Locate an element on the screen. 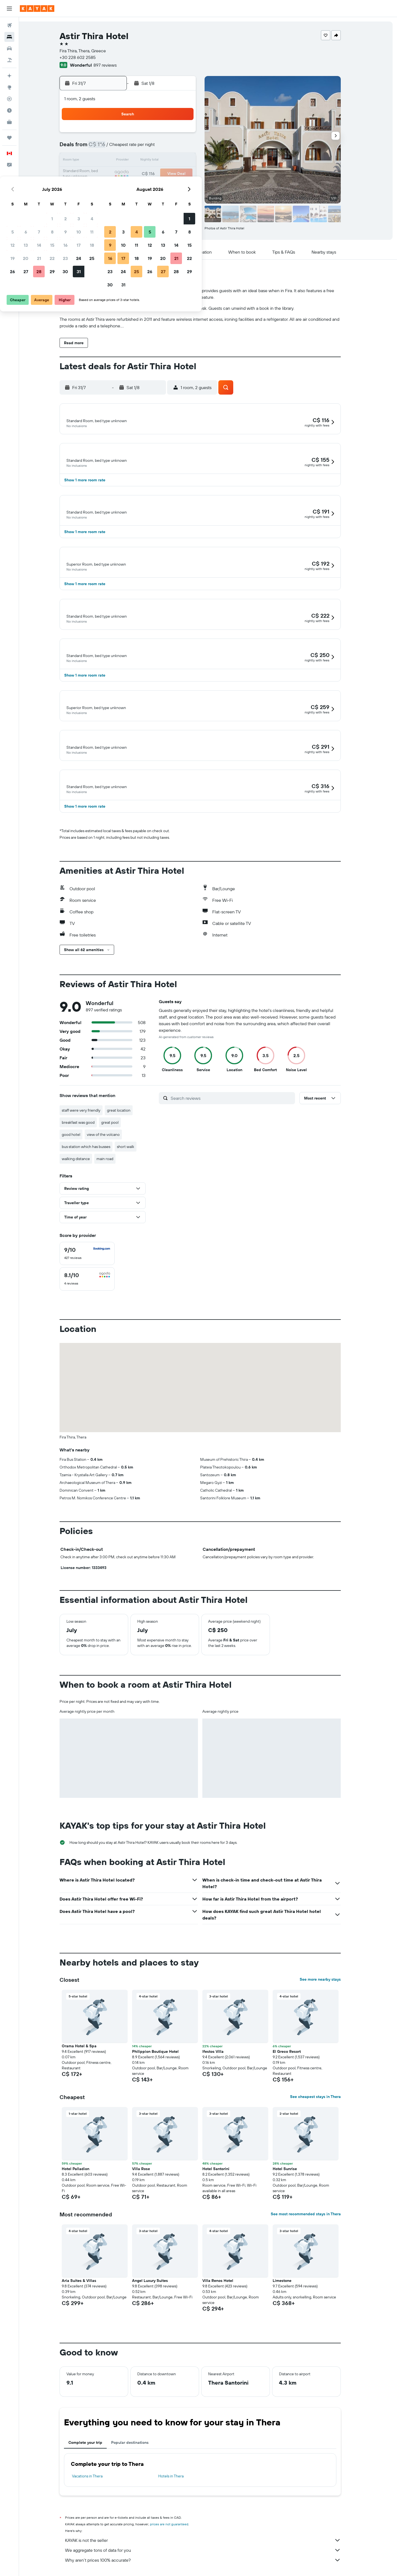  staff were very friendly is located at coordinates (89, 1114).